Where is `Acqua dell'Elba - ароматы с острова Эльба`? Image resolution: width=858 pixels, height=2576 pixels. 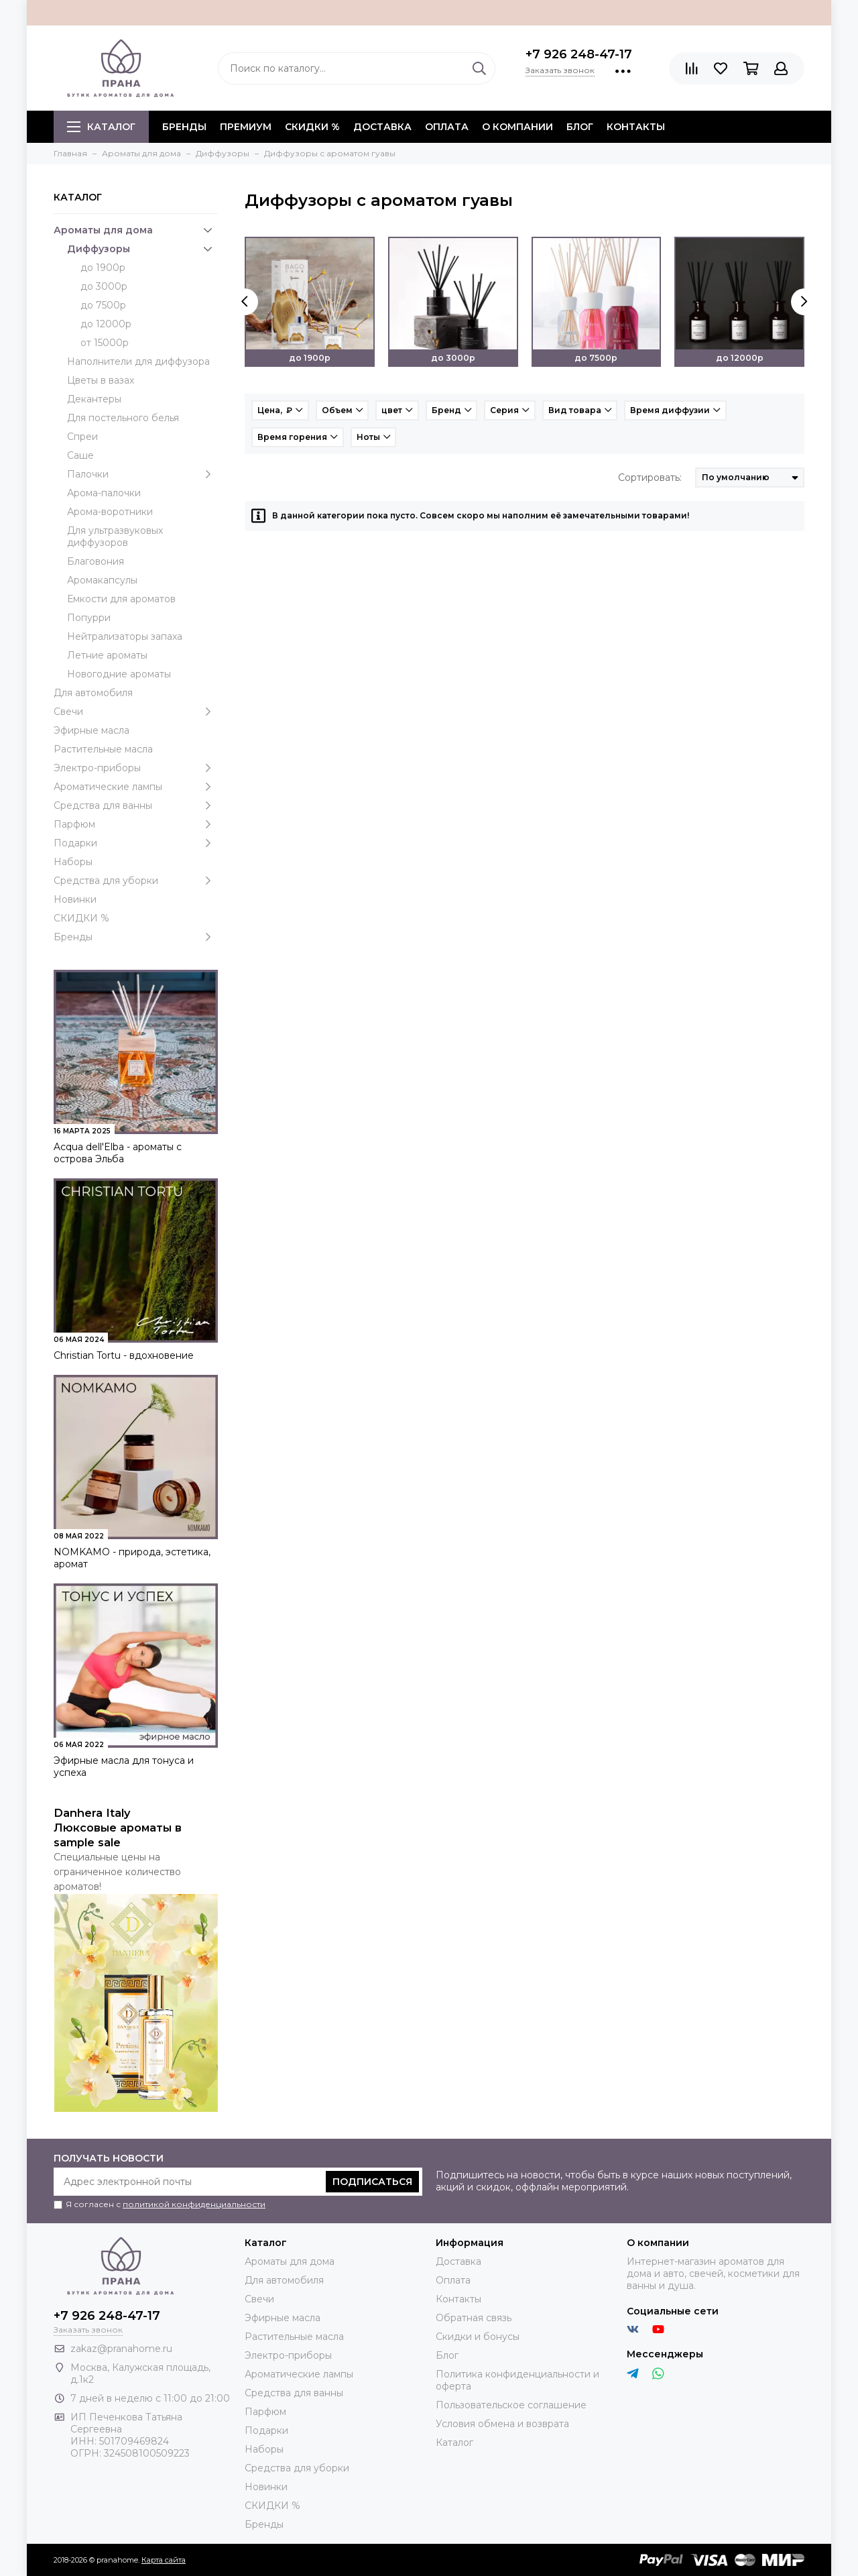 Acqua dell'Elba - ароматы с острова Эльба is located at coordinates (118, 1153).